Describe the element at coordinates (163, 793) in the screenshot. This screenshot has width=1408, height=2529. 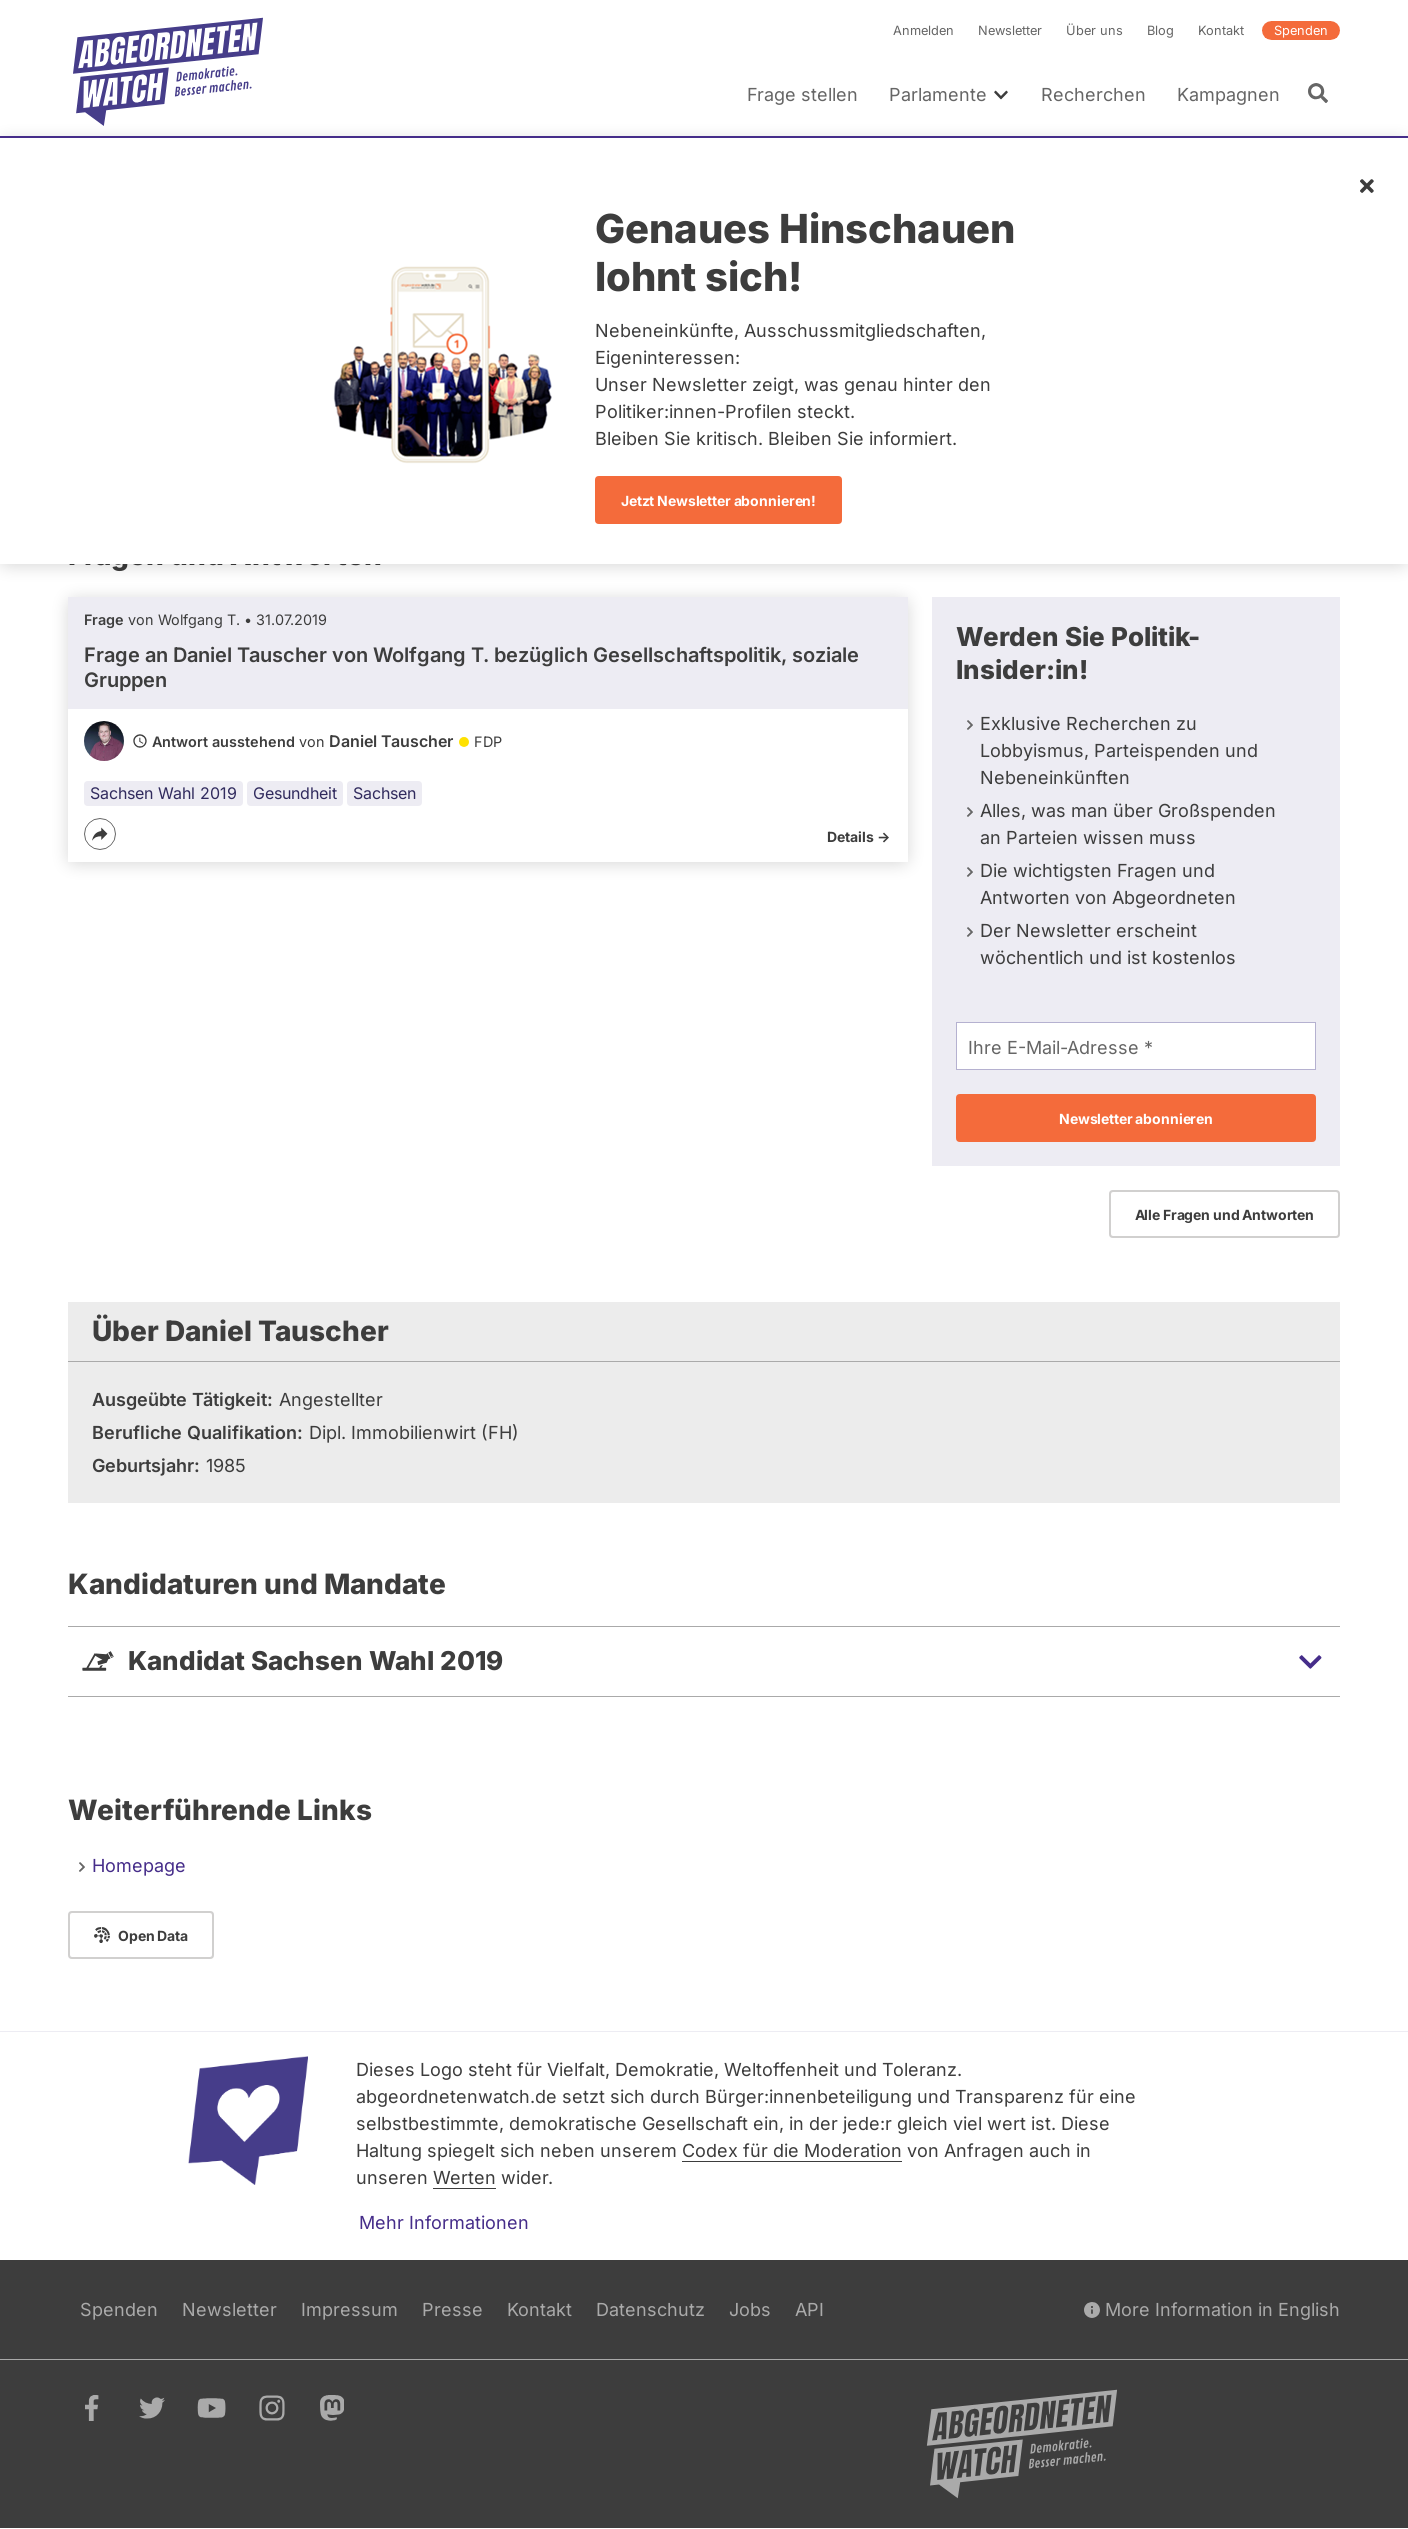
I see `Sachsen Wahl 2019` at that location.